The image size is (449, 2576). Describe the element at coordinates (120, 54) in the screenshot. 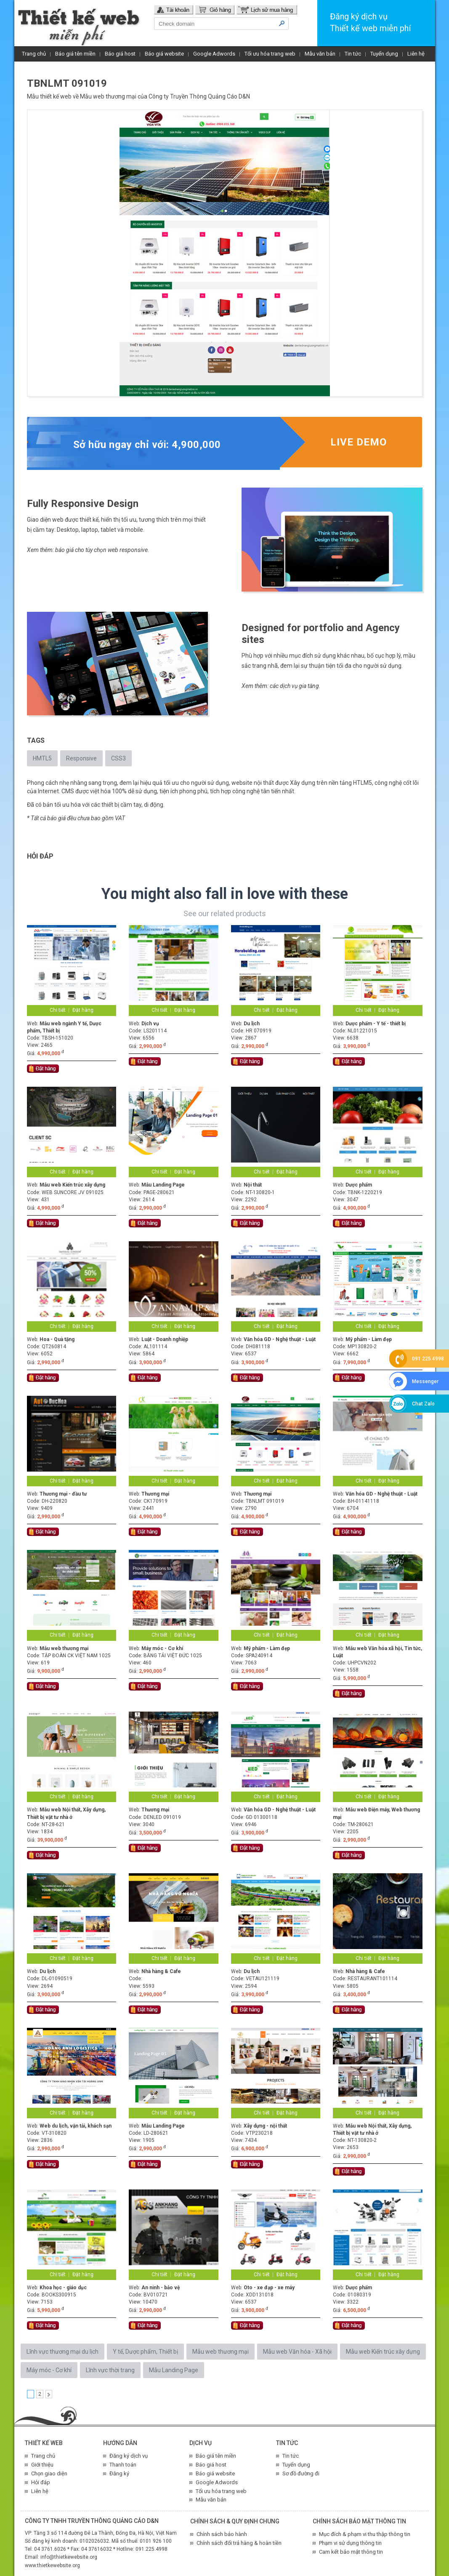

I see `Báo giá host` at that location.